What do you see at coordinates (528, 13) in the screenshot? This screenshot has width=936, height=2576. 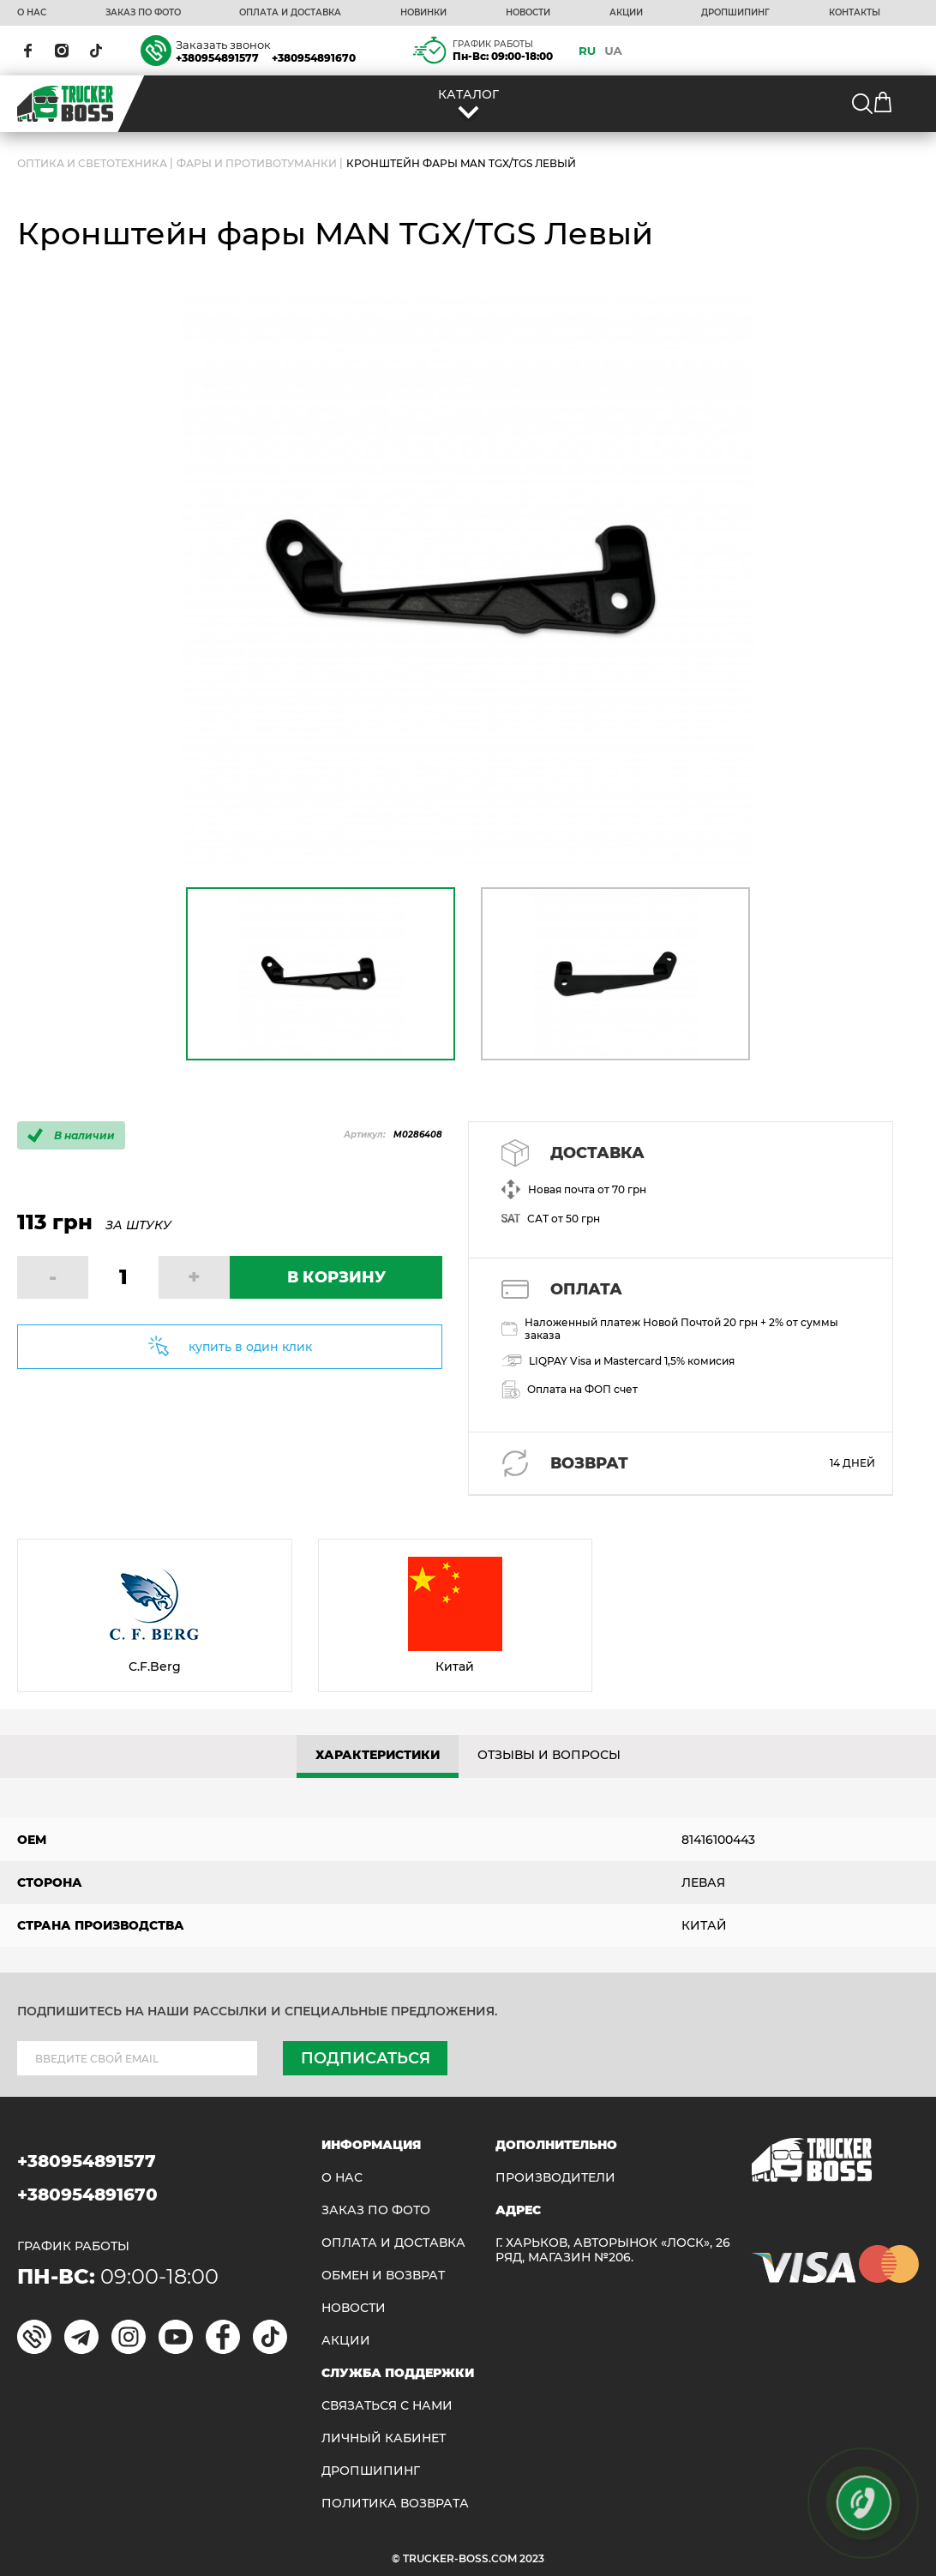 I see `НОВОСТИ` at bounding box center [528, 13].